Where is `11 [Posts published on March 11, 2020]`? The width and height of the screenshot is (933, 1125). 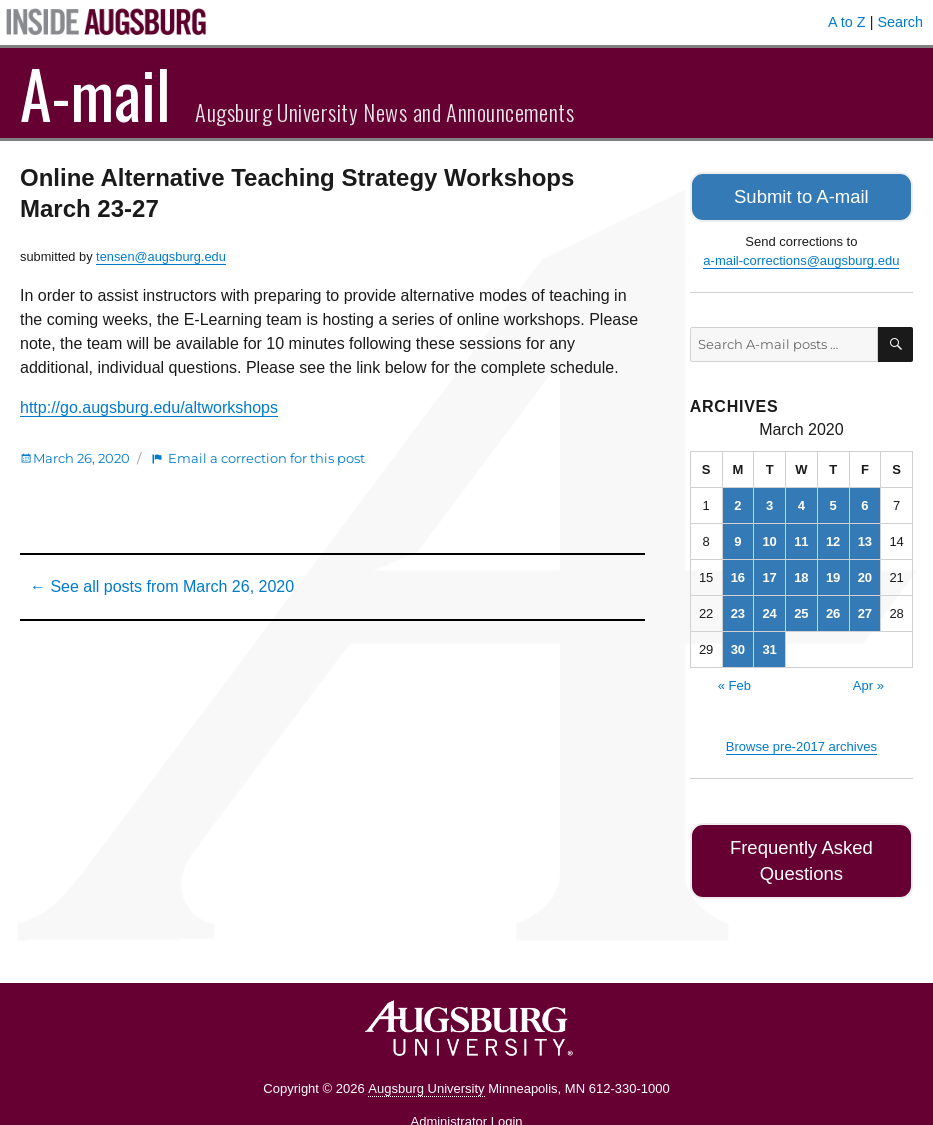
11 [Posts published on March 11, 2020] is located at coordinates (801, 537).